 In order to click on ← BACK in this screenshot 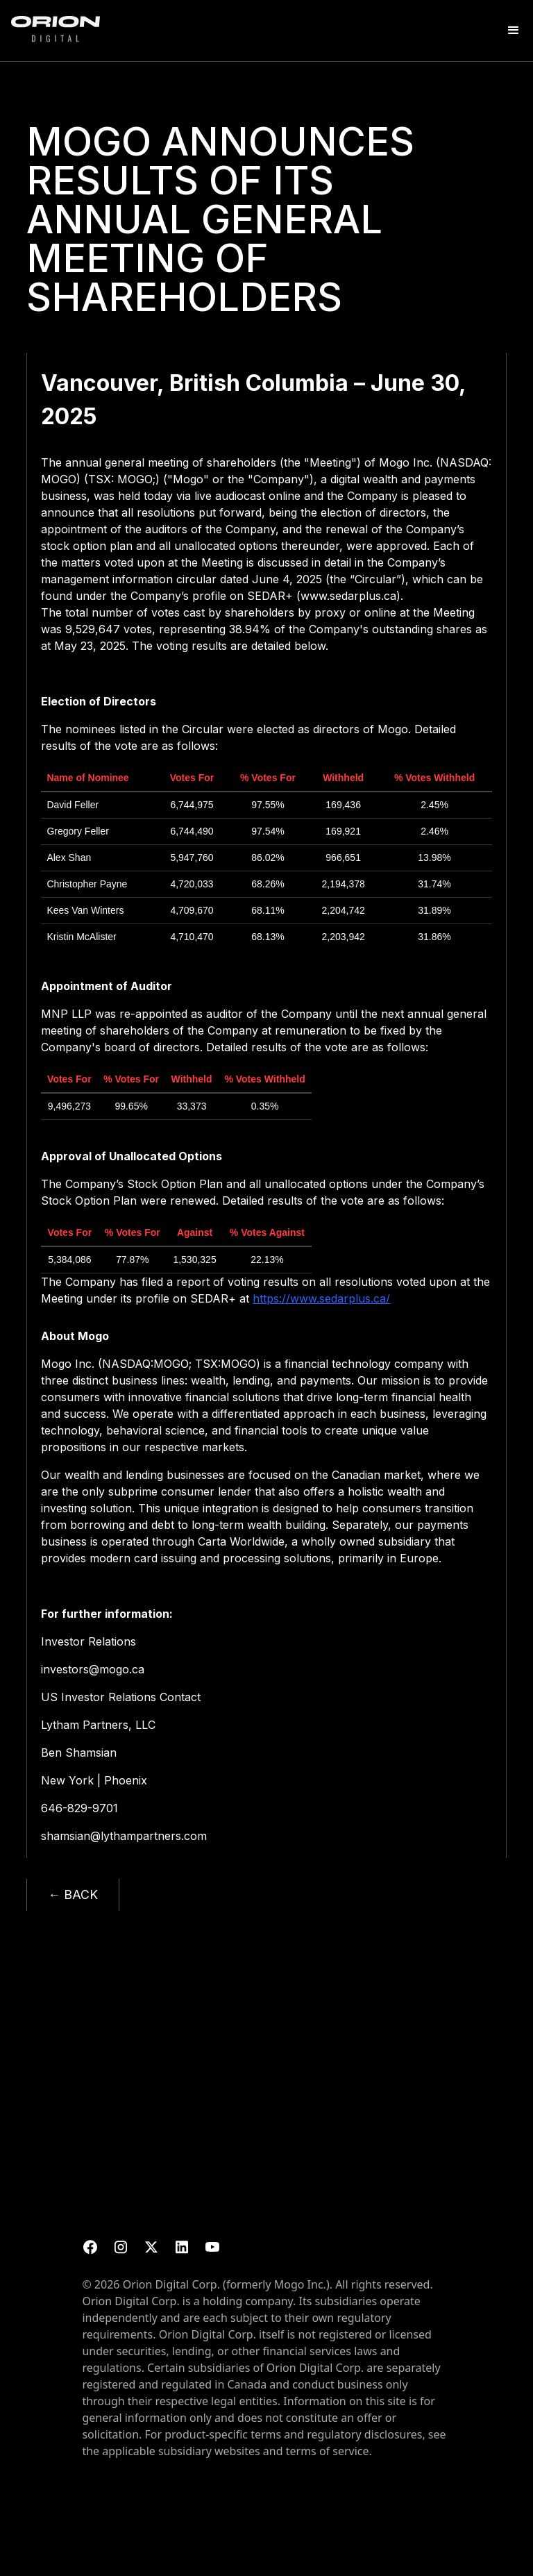, I will do `click(73, 1894)`.